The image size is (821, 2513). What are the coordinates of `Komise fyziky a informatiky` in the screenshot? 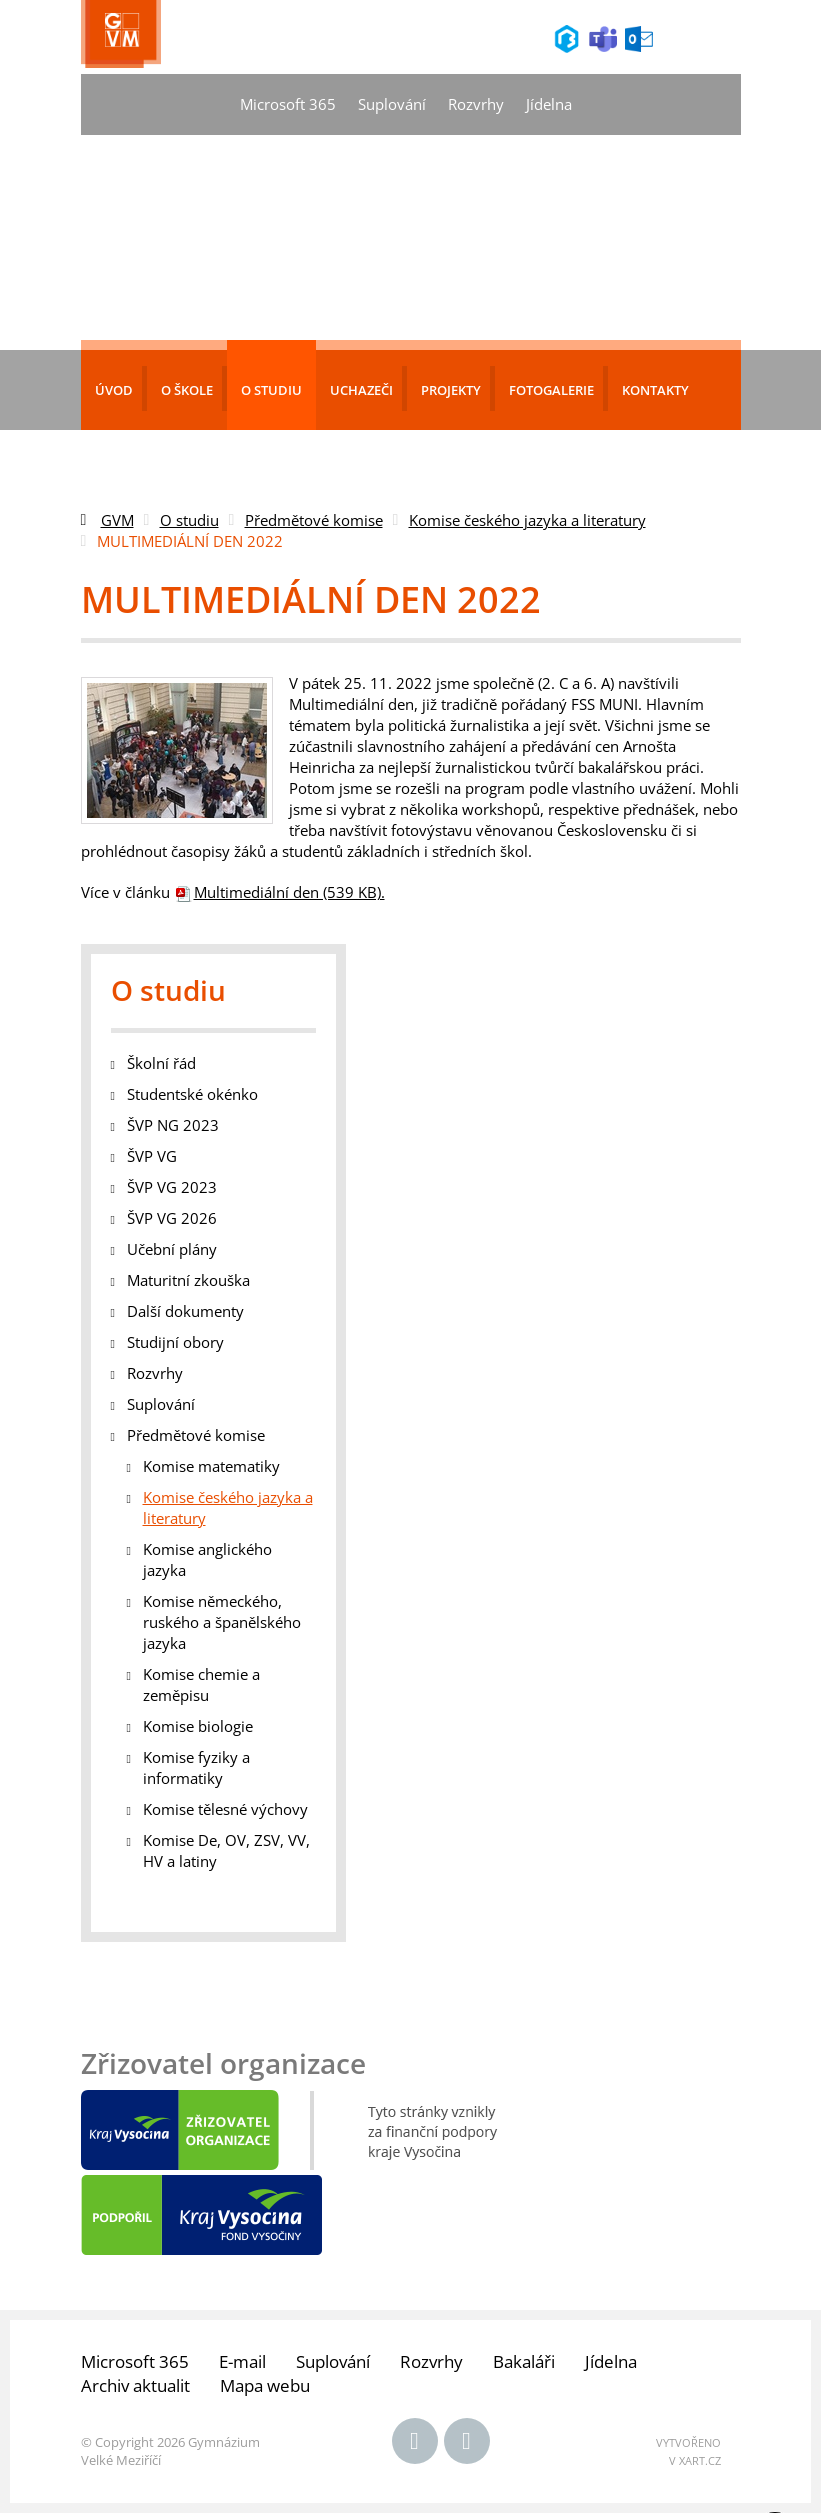 It's located at (196, 1767).